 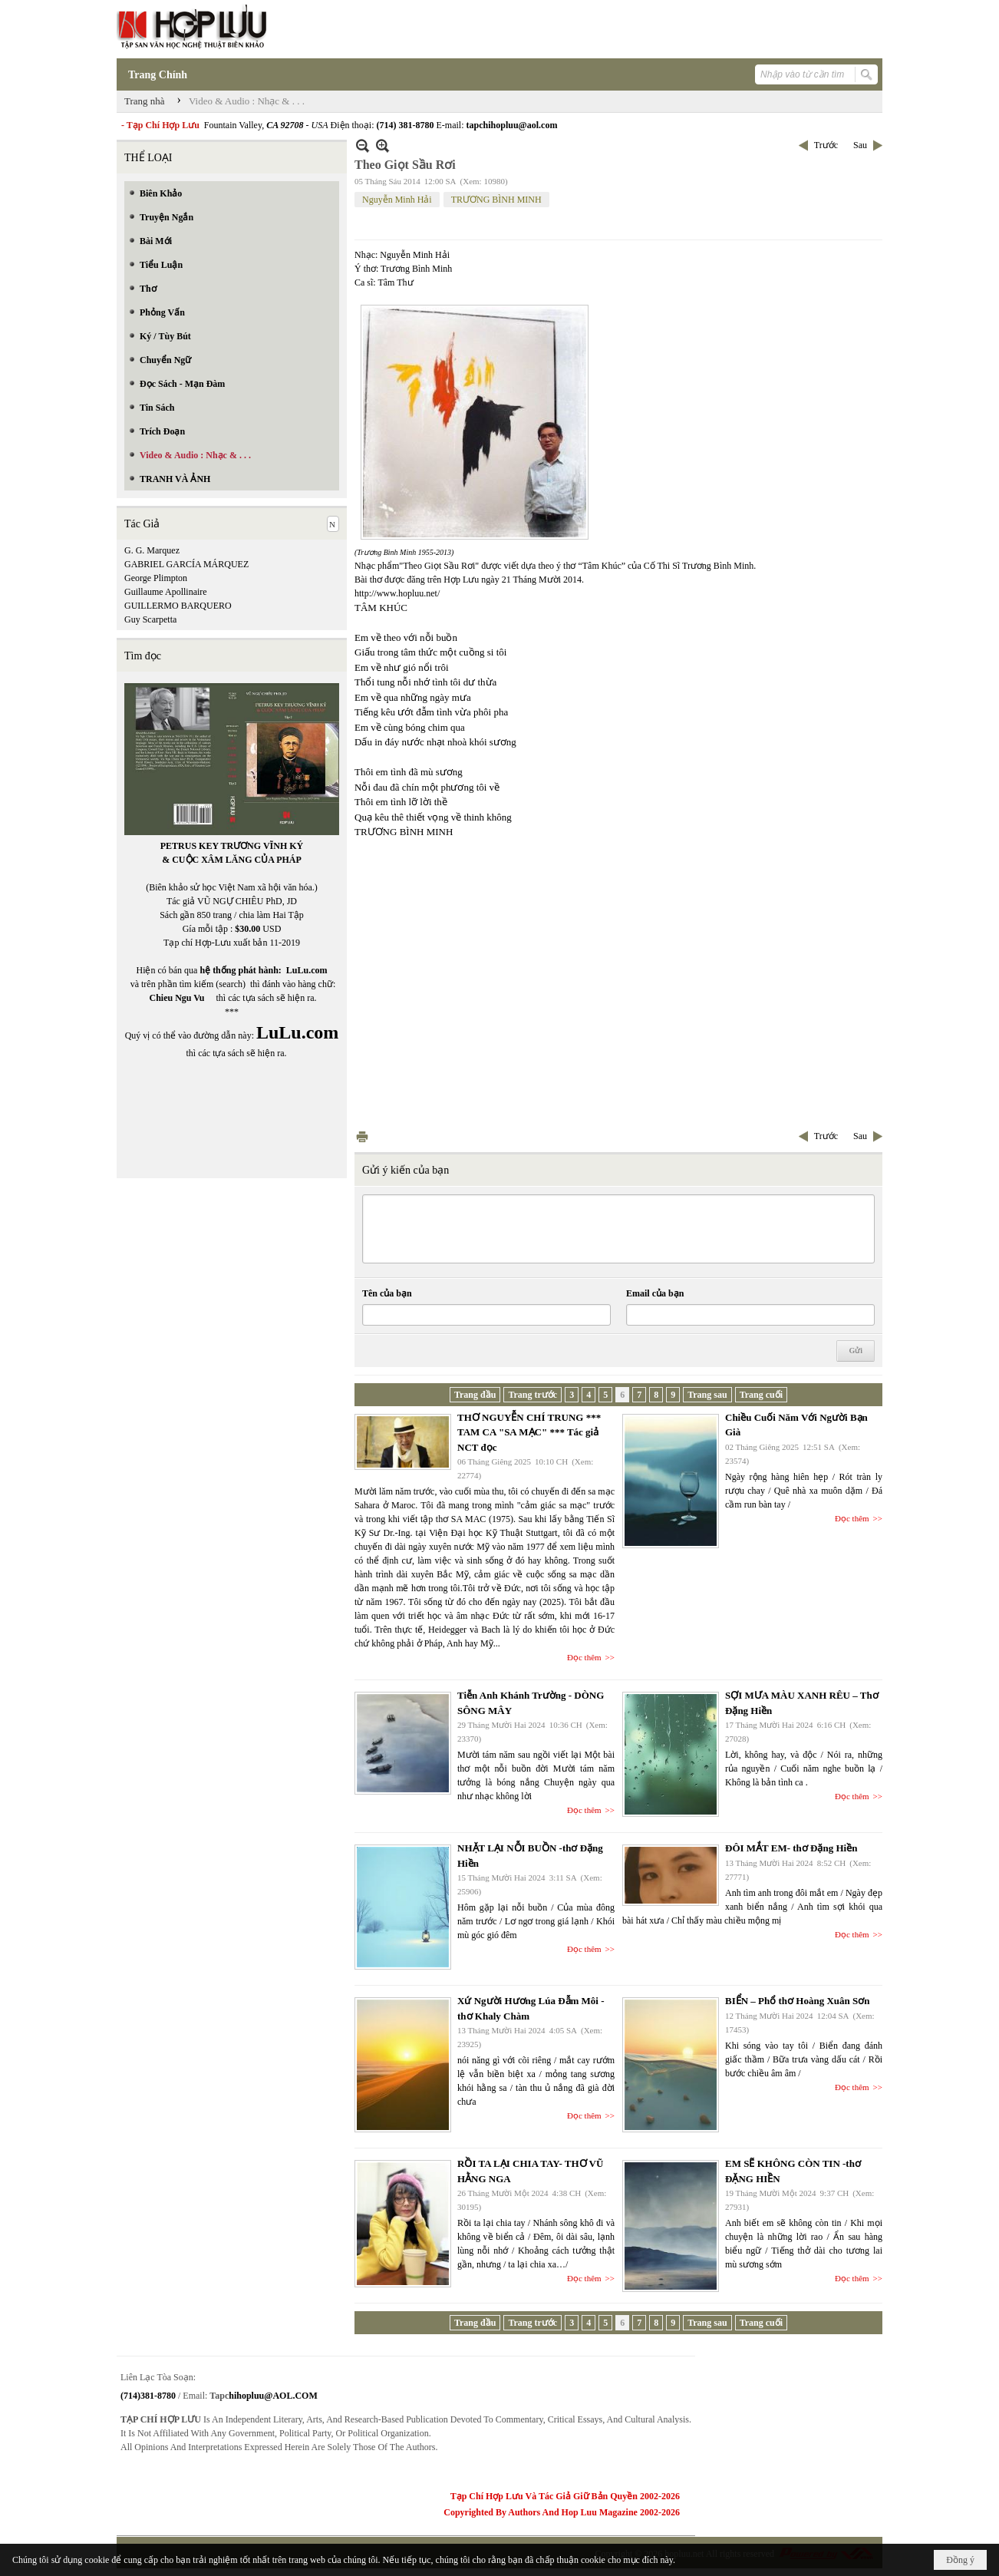 What do you see at coordinates (178, 605) in the screenshot?
I see `GUILLERMO BARQUERO` at bounding box center [178, 605].